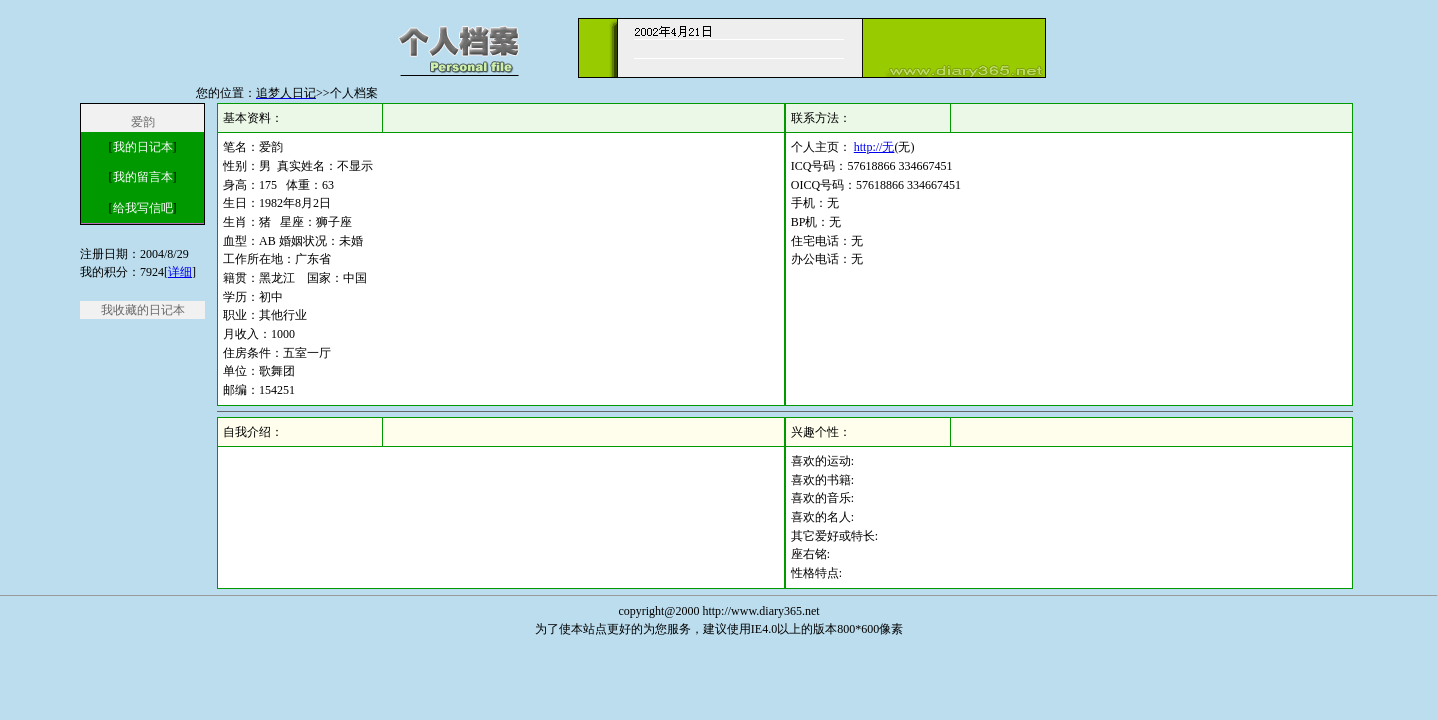  I want to click on 我的日记本, so click(143, 147).